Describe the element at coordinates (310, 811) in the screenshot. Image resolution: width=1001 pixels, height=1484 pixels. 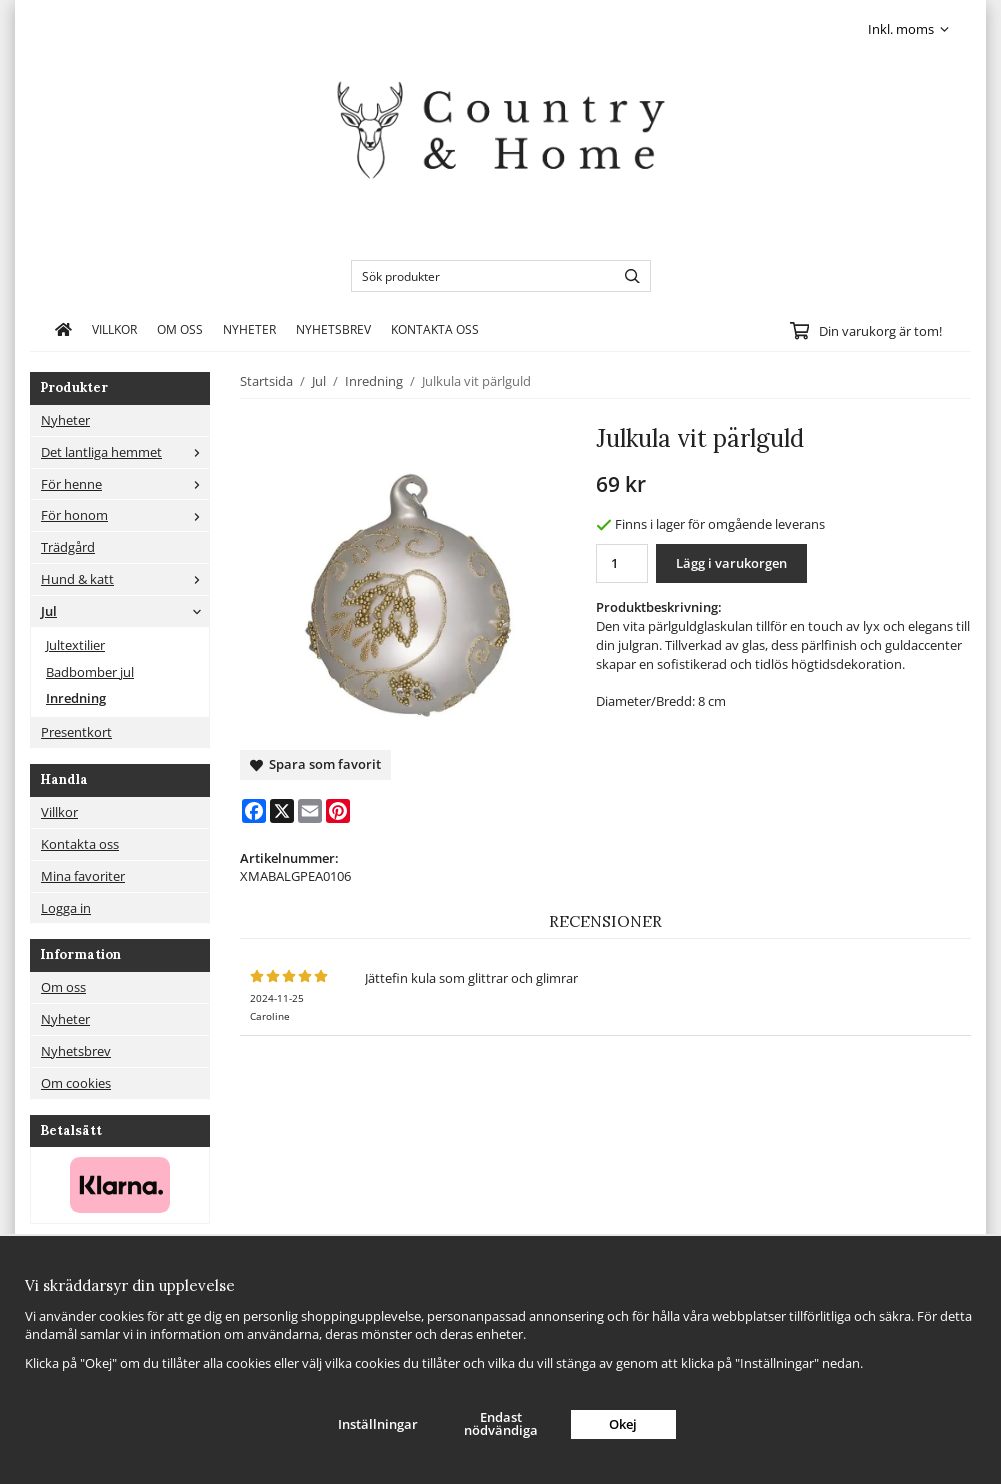
I see `[E-mail]` at that location.